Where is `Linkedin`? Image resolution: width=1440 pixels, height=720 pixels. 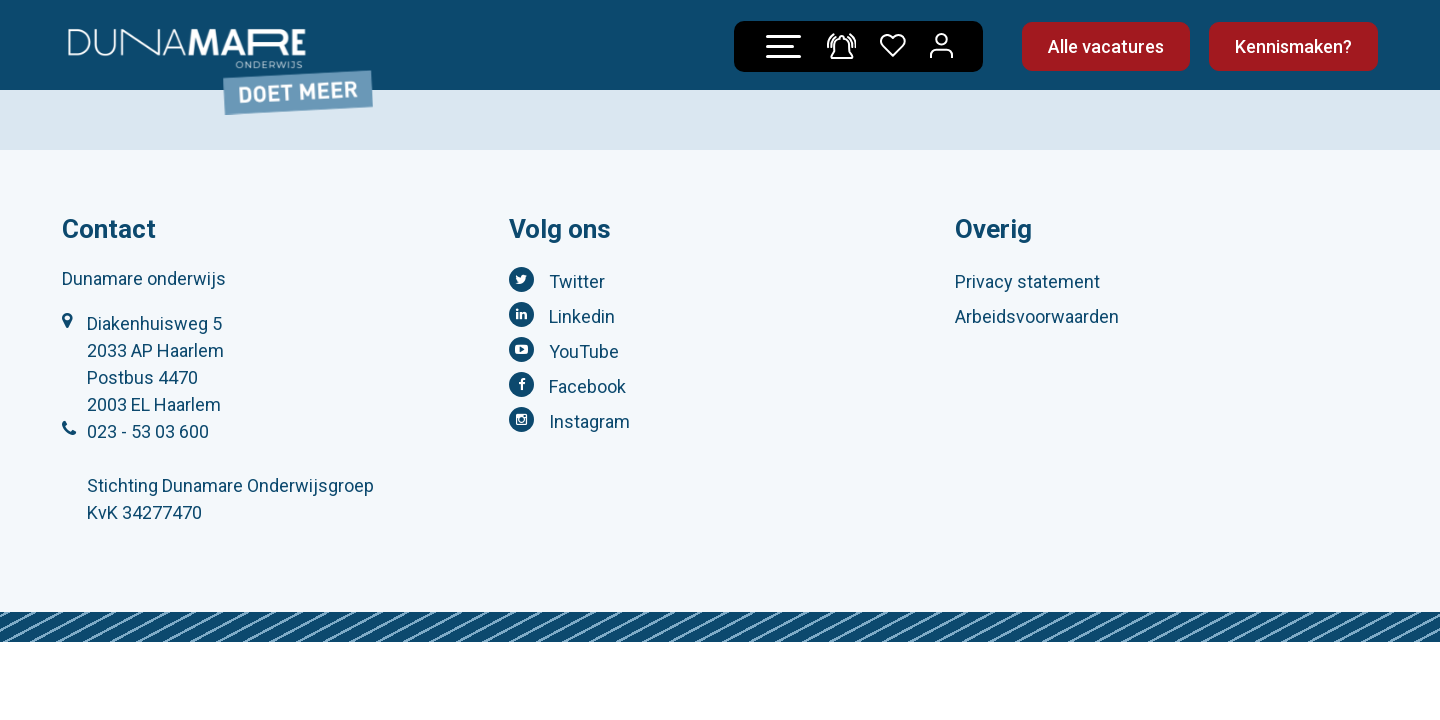 Linkedin is located at coordinates (582, 316).